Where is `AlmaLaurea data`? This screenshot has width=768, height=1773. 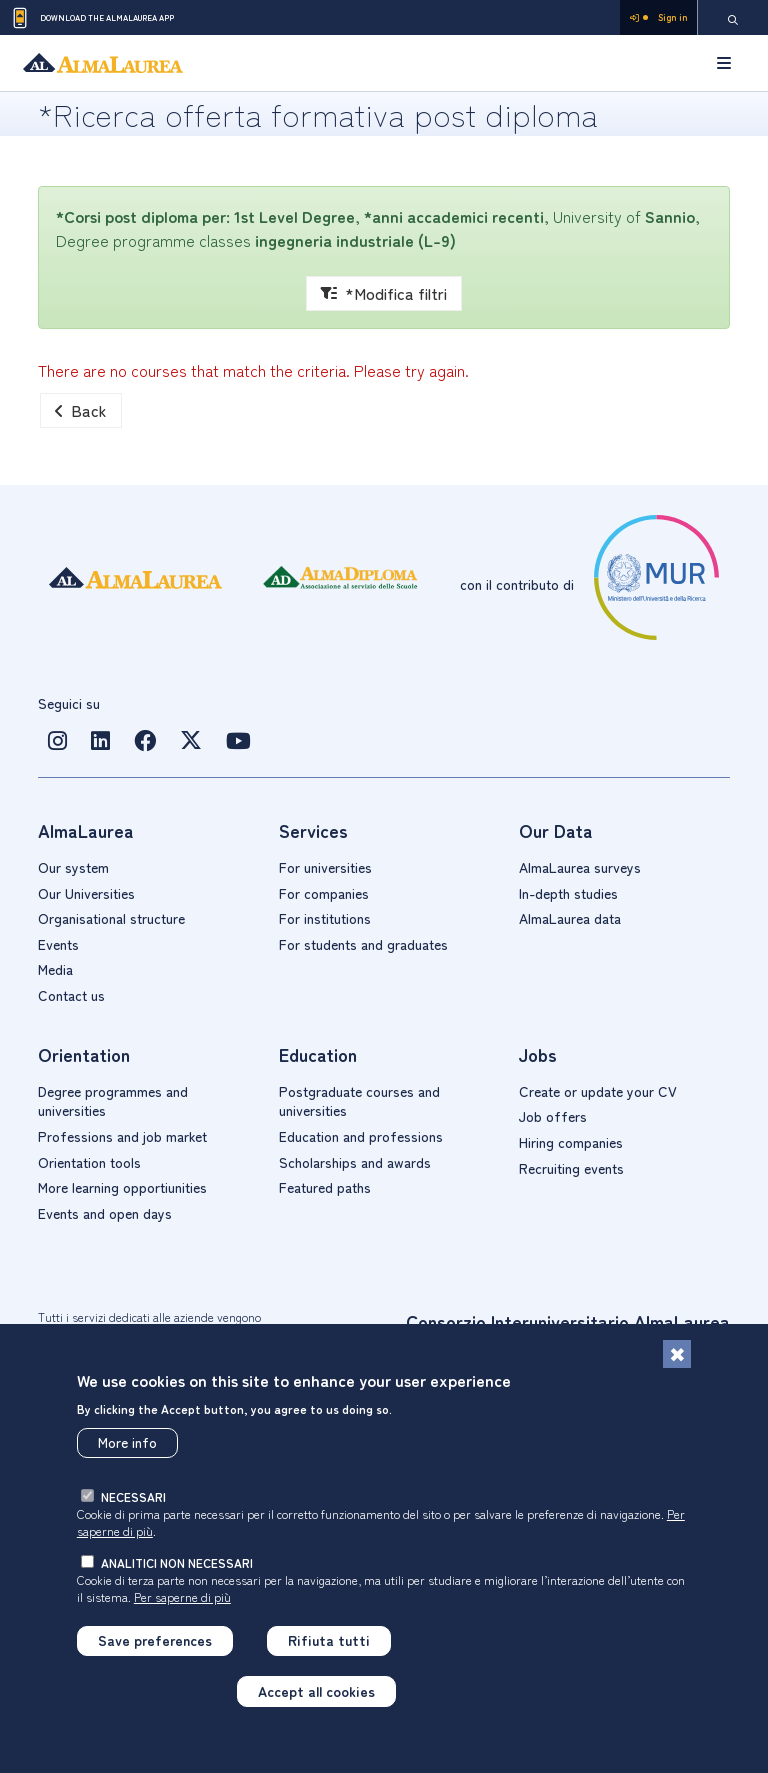 AlmaLaurea data is located at coordinates (570, 918).